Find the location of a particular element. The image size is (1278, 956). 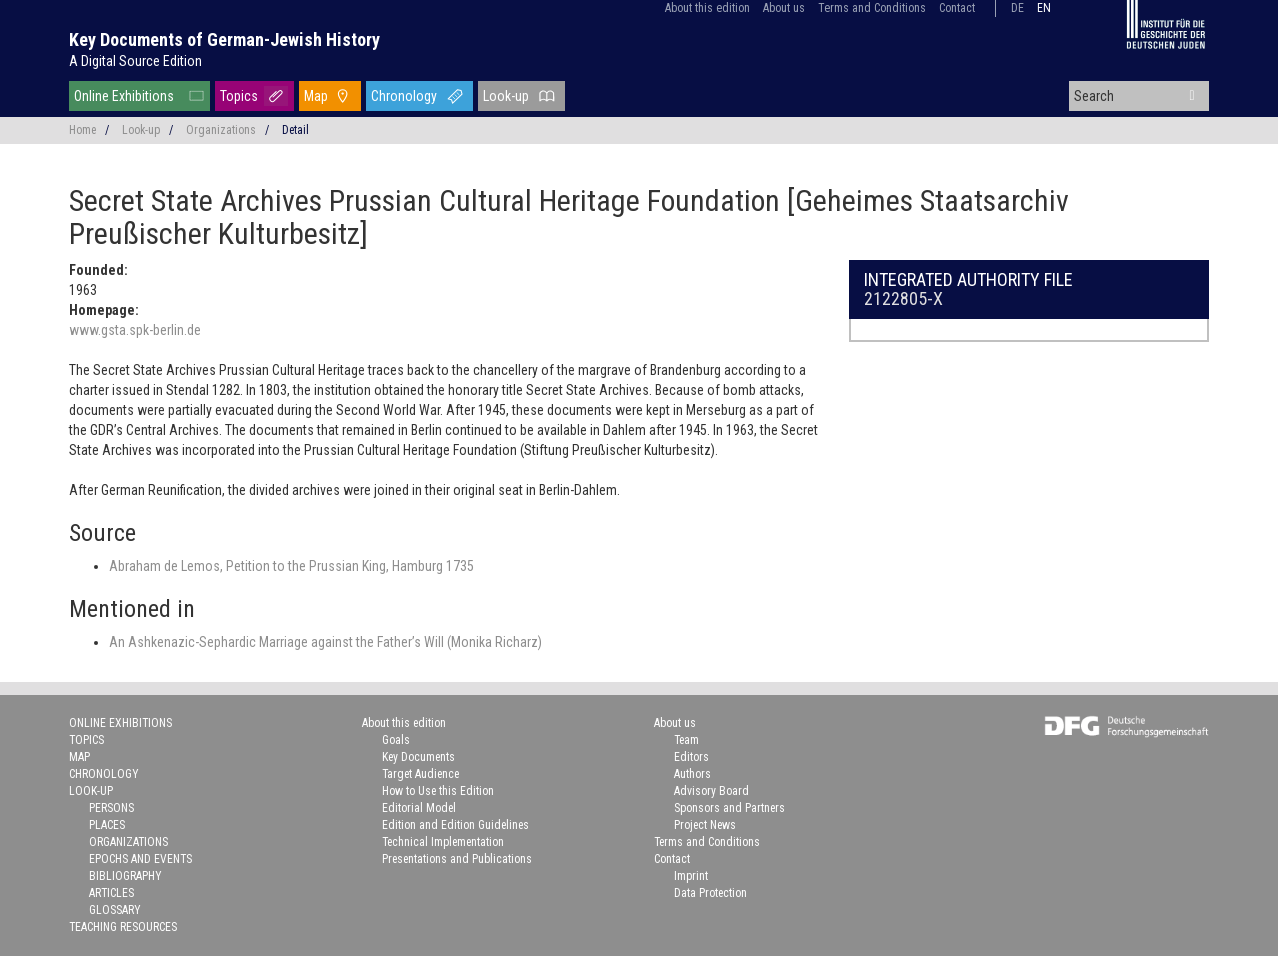

Online Exhibitions is located at coordinates (124, 96).